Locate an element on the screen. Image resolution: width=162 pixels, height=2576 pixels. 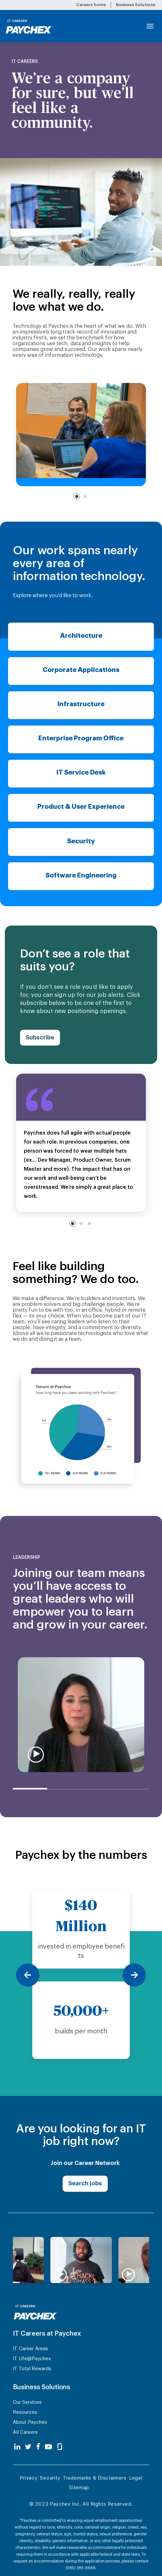
Join our Career Network is located at coordinates (85, 2163).